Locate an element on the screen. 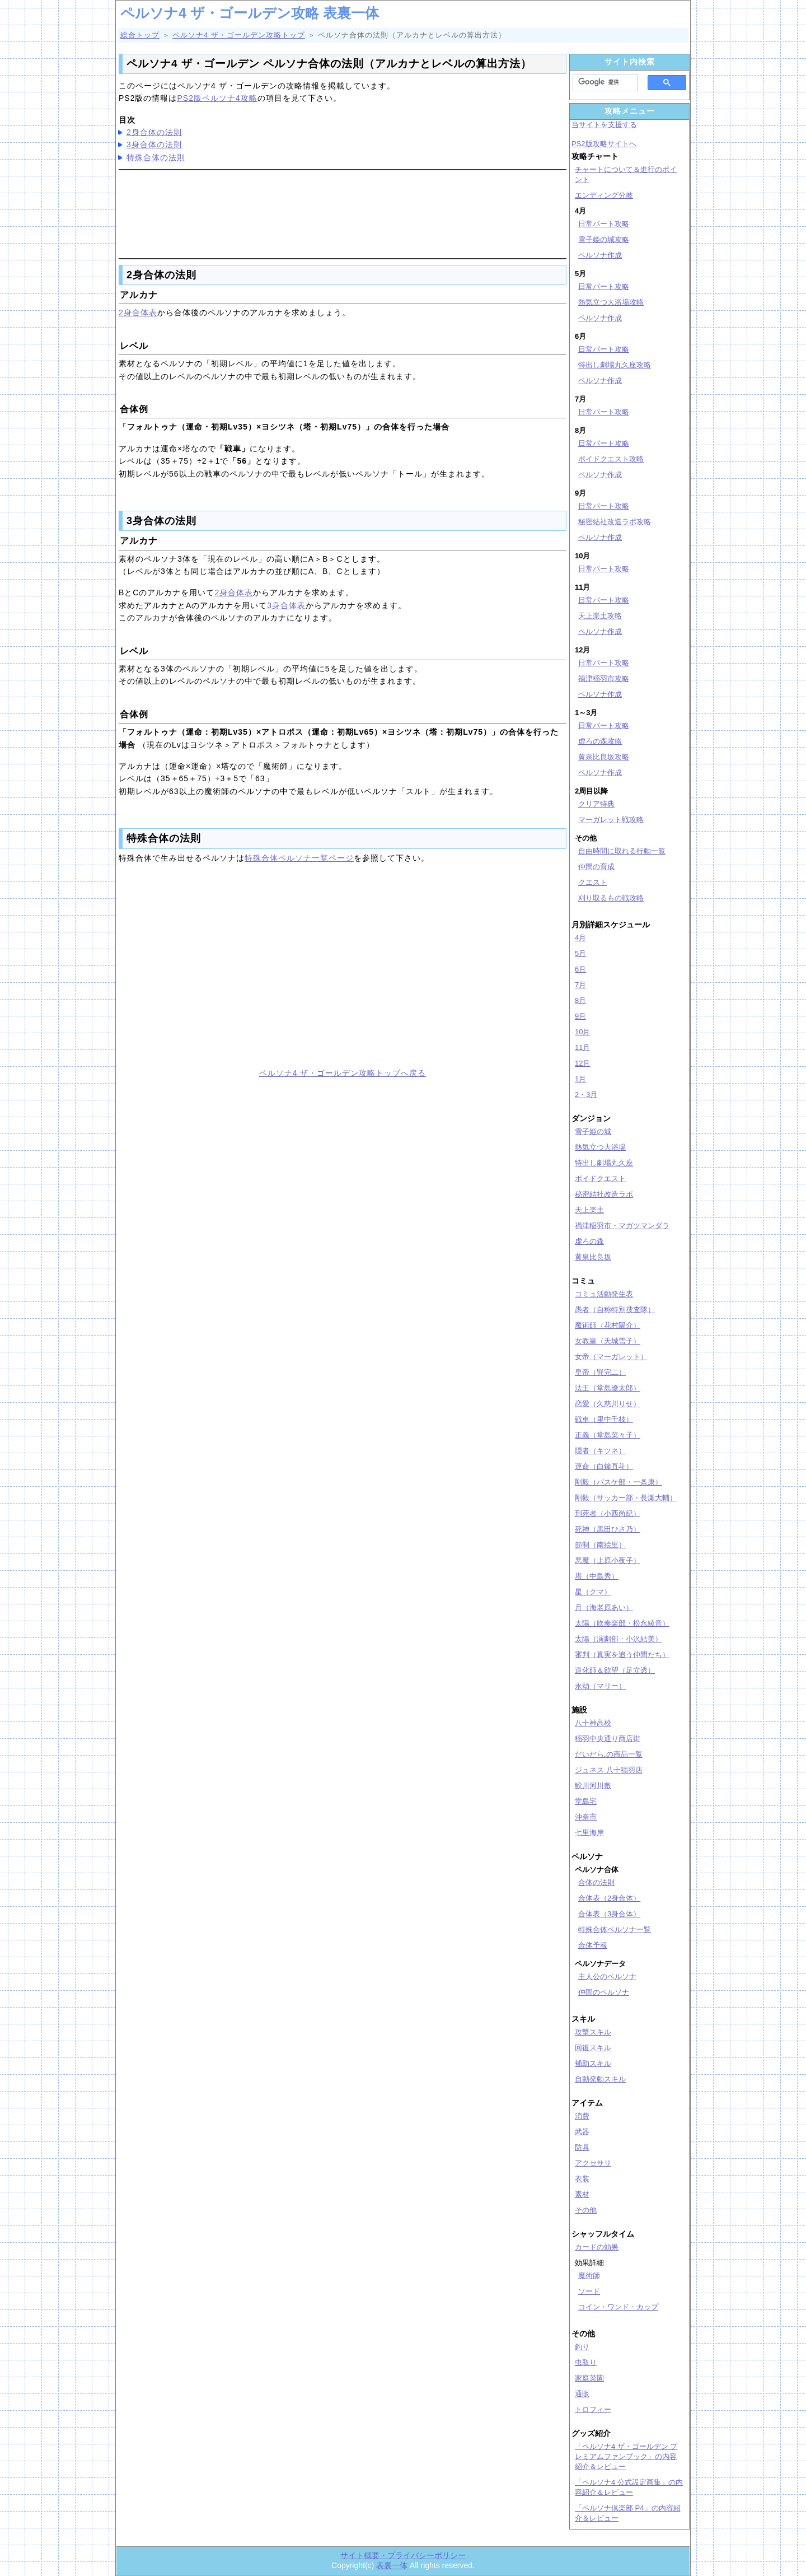 Image resolution: width=806 pixels, height=2576 pixels. 自由時間に取れる行動一覧 is located at coordinates (622, 851).